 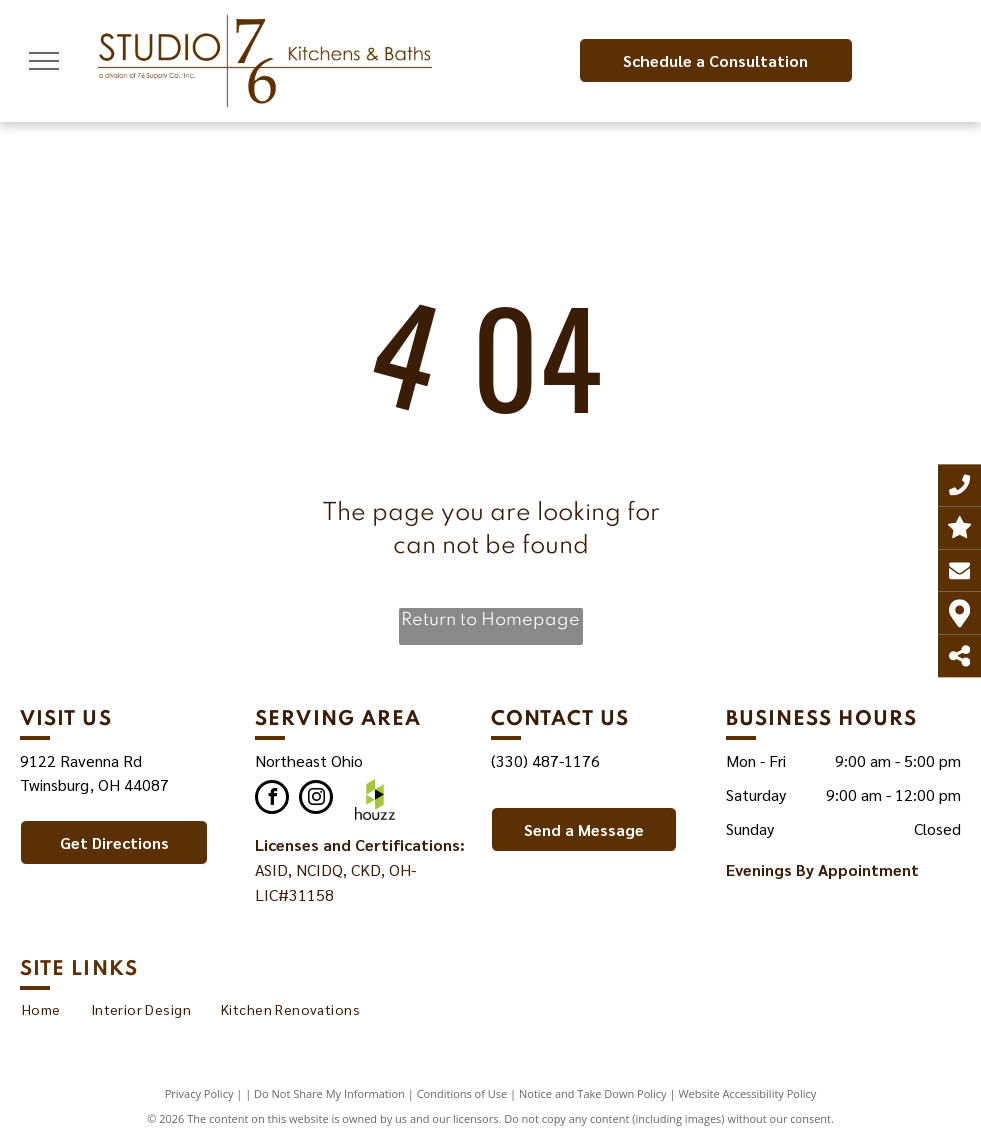 What do you see at coordinates (329, 1093) in the screenshot?
I see `Do Not Share My Information` at bounding box center [329, 1093].